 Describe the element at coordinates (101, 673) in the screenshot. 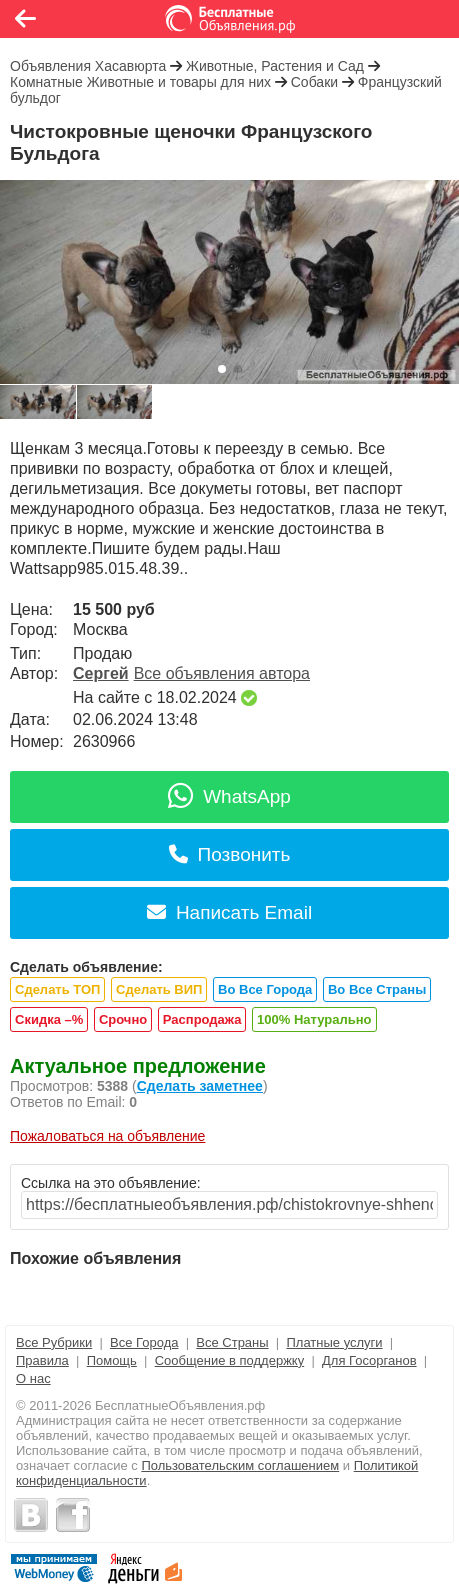

I see `Сергей` at that location.